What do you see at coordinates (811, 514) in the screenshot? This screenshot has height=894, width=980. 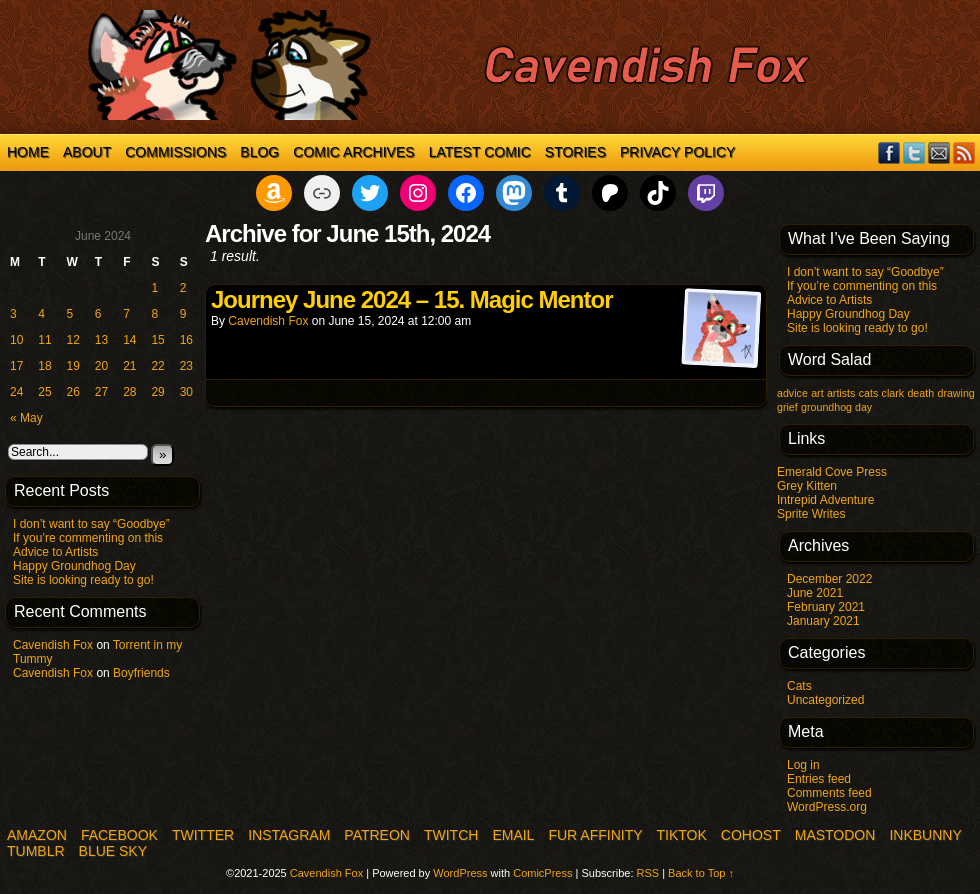 I see `Sprite Writes` at bounding box center [811, 514].